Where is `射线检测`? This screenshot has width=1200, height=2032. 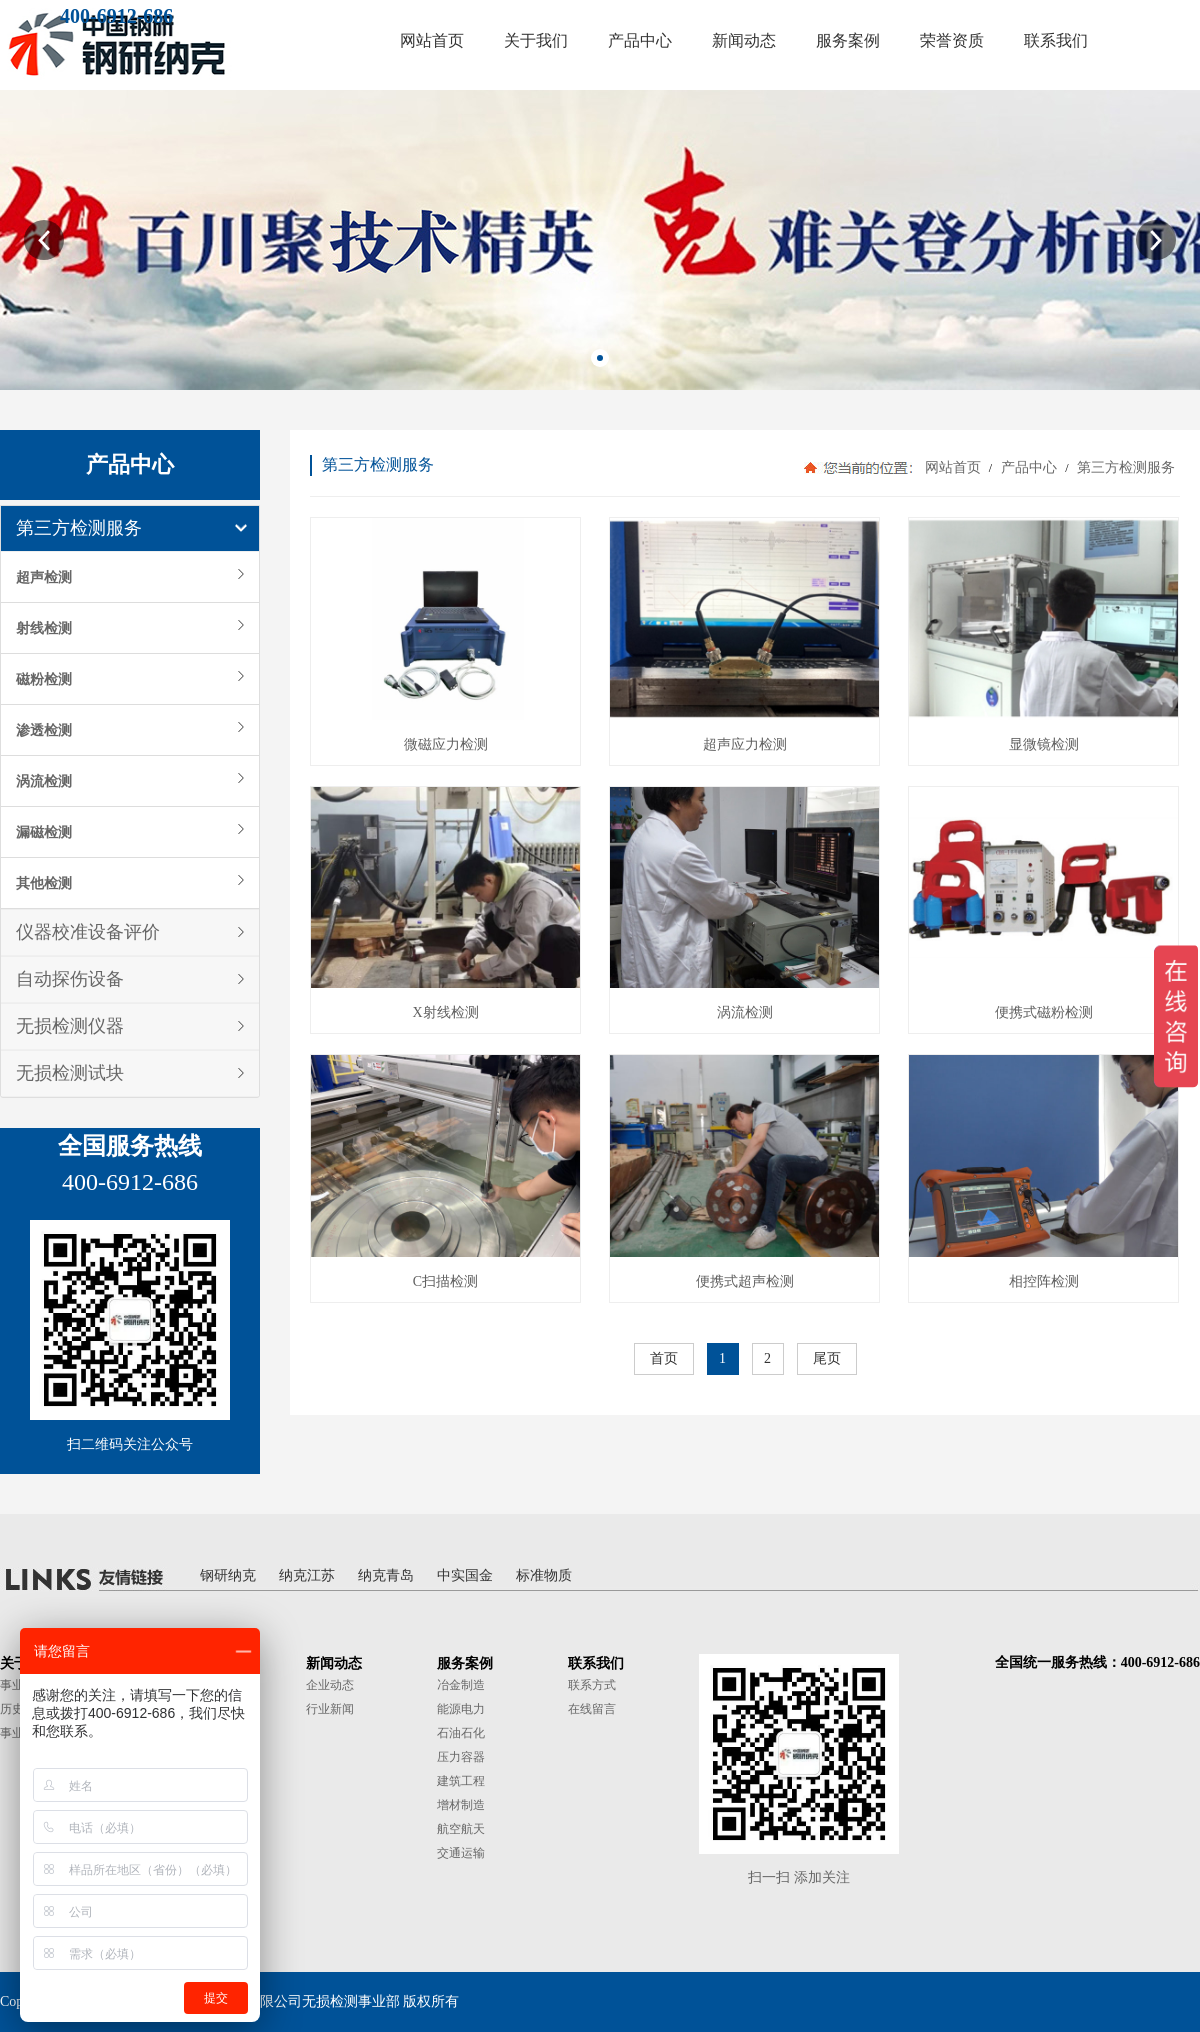 射线检测 is located at coordinates (44, 628).